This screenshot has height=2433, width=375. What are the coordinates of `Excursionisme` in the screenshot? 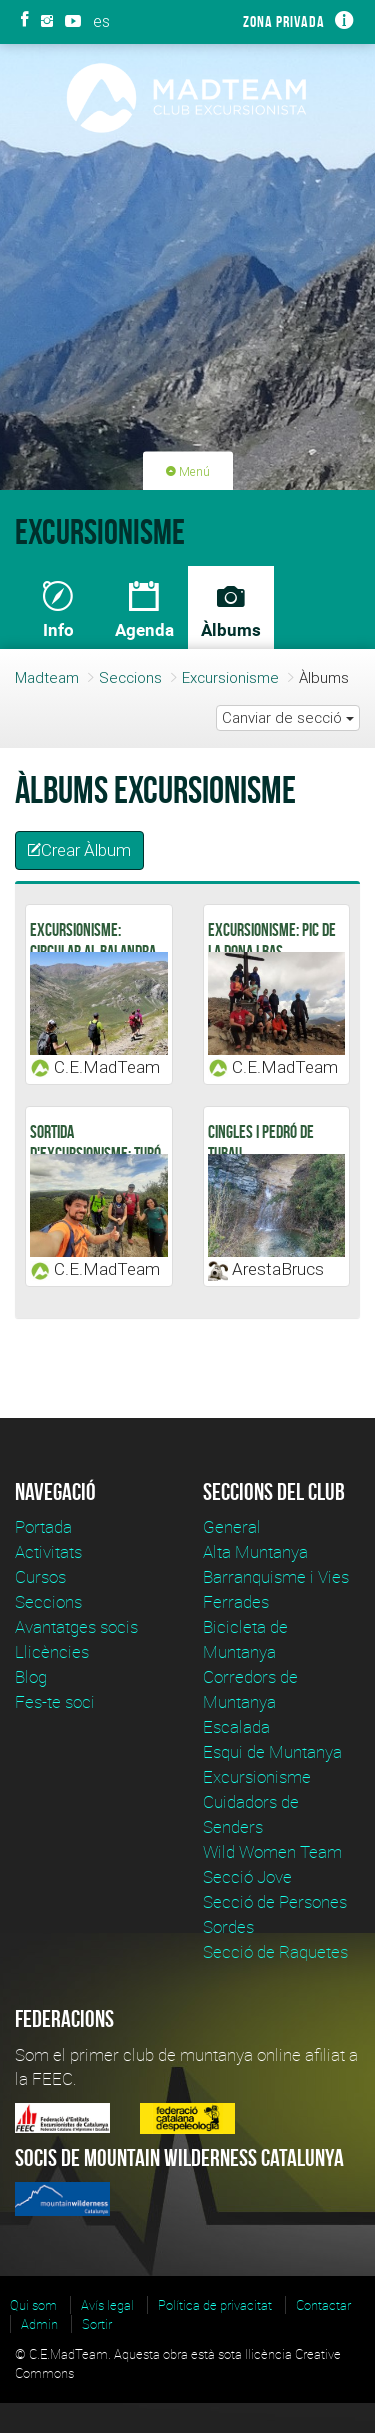 It's located at (230, 677).